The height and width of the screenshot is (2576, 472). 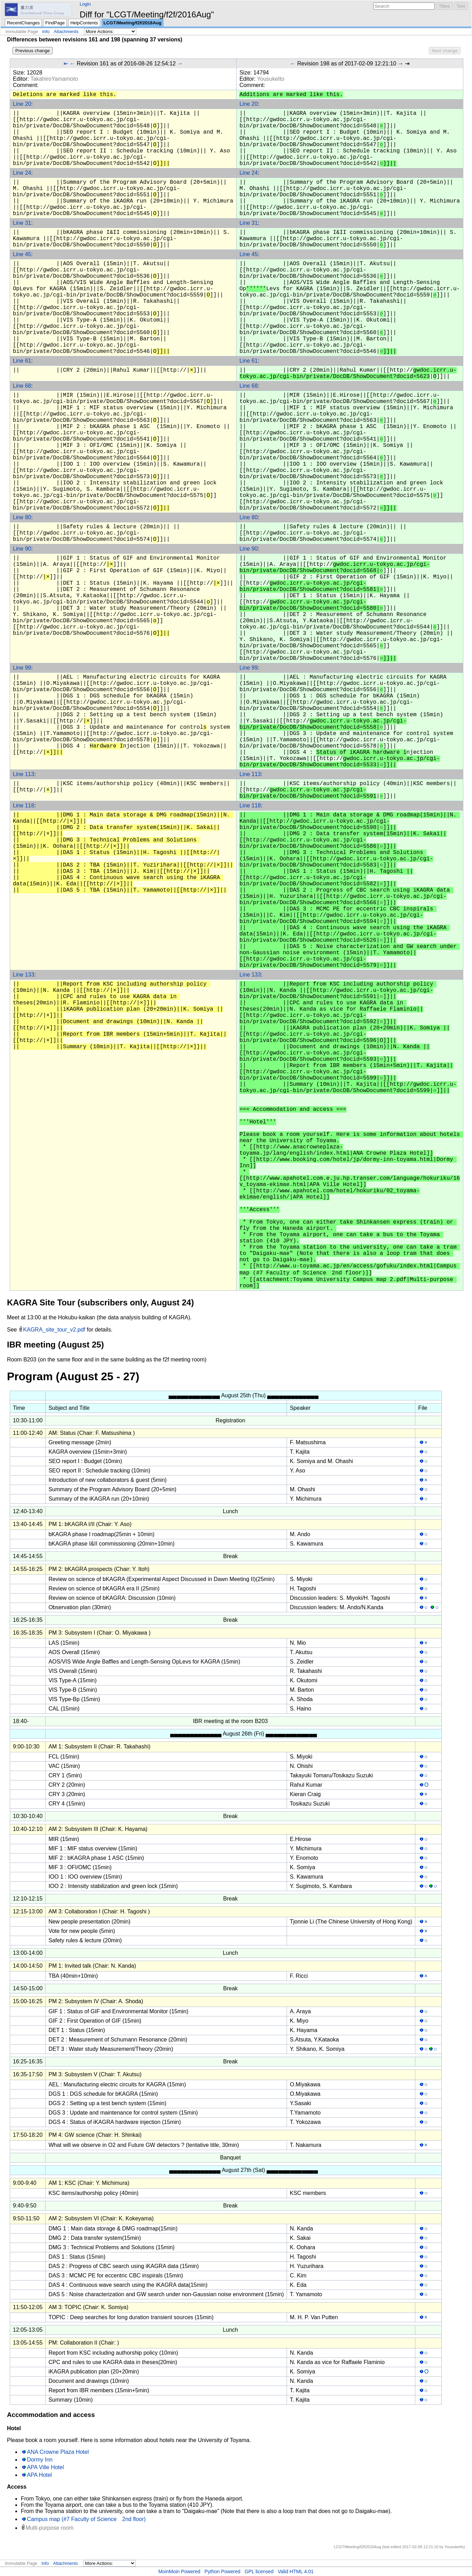 What do you see at coordinates (22, 668) in the screenshot?
I see `Line 99` at bounding box center [22, 668].